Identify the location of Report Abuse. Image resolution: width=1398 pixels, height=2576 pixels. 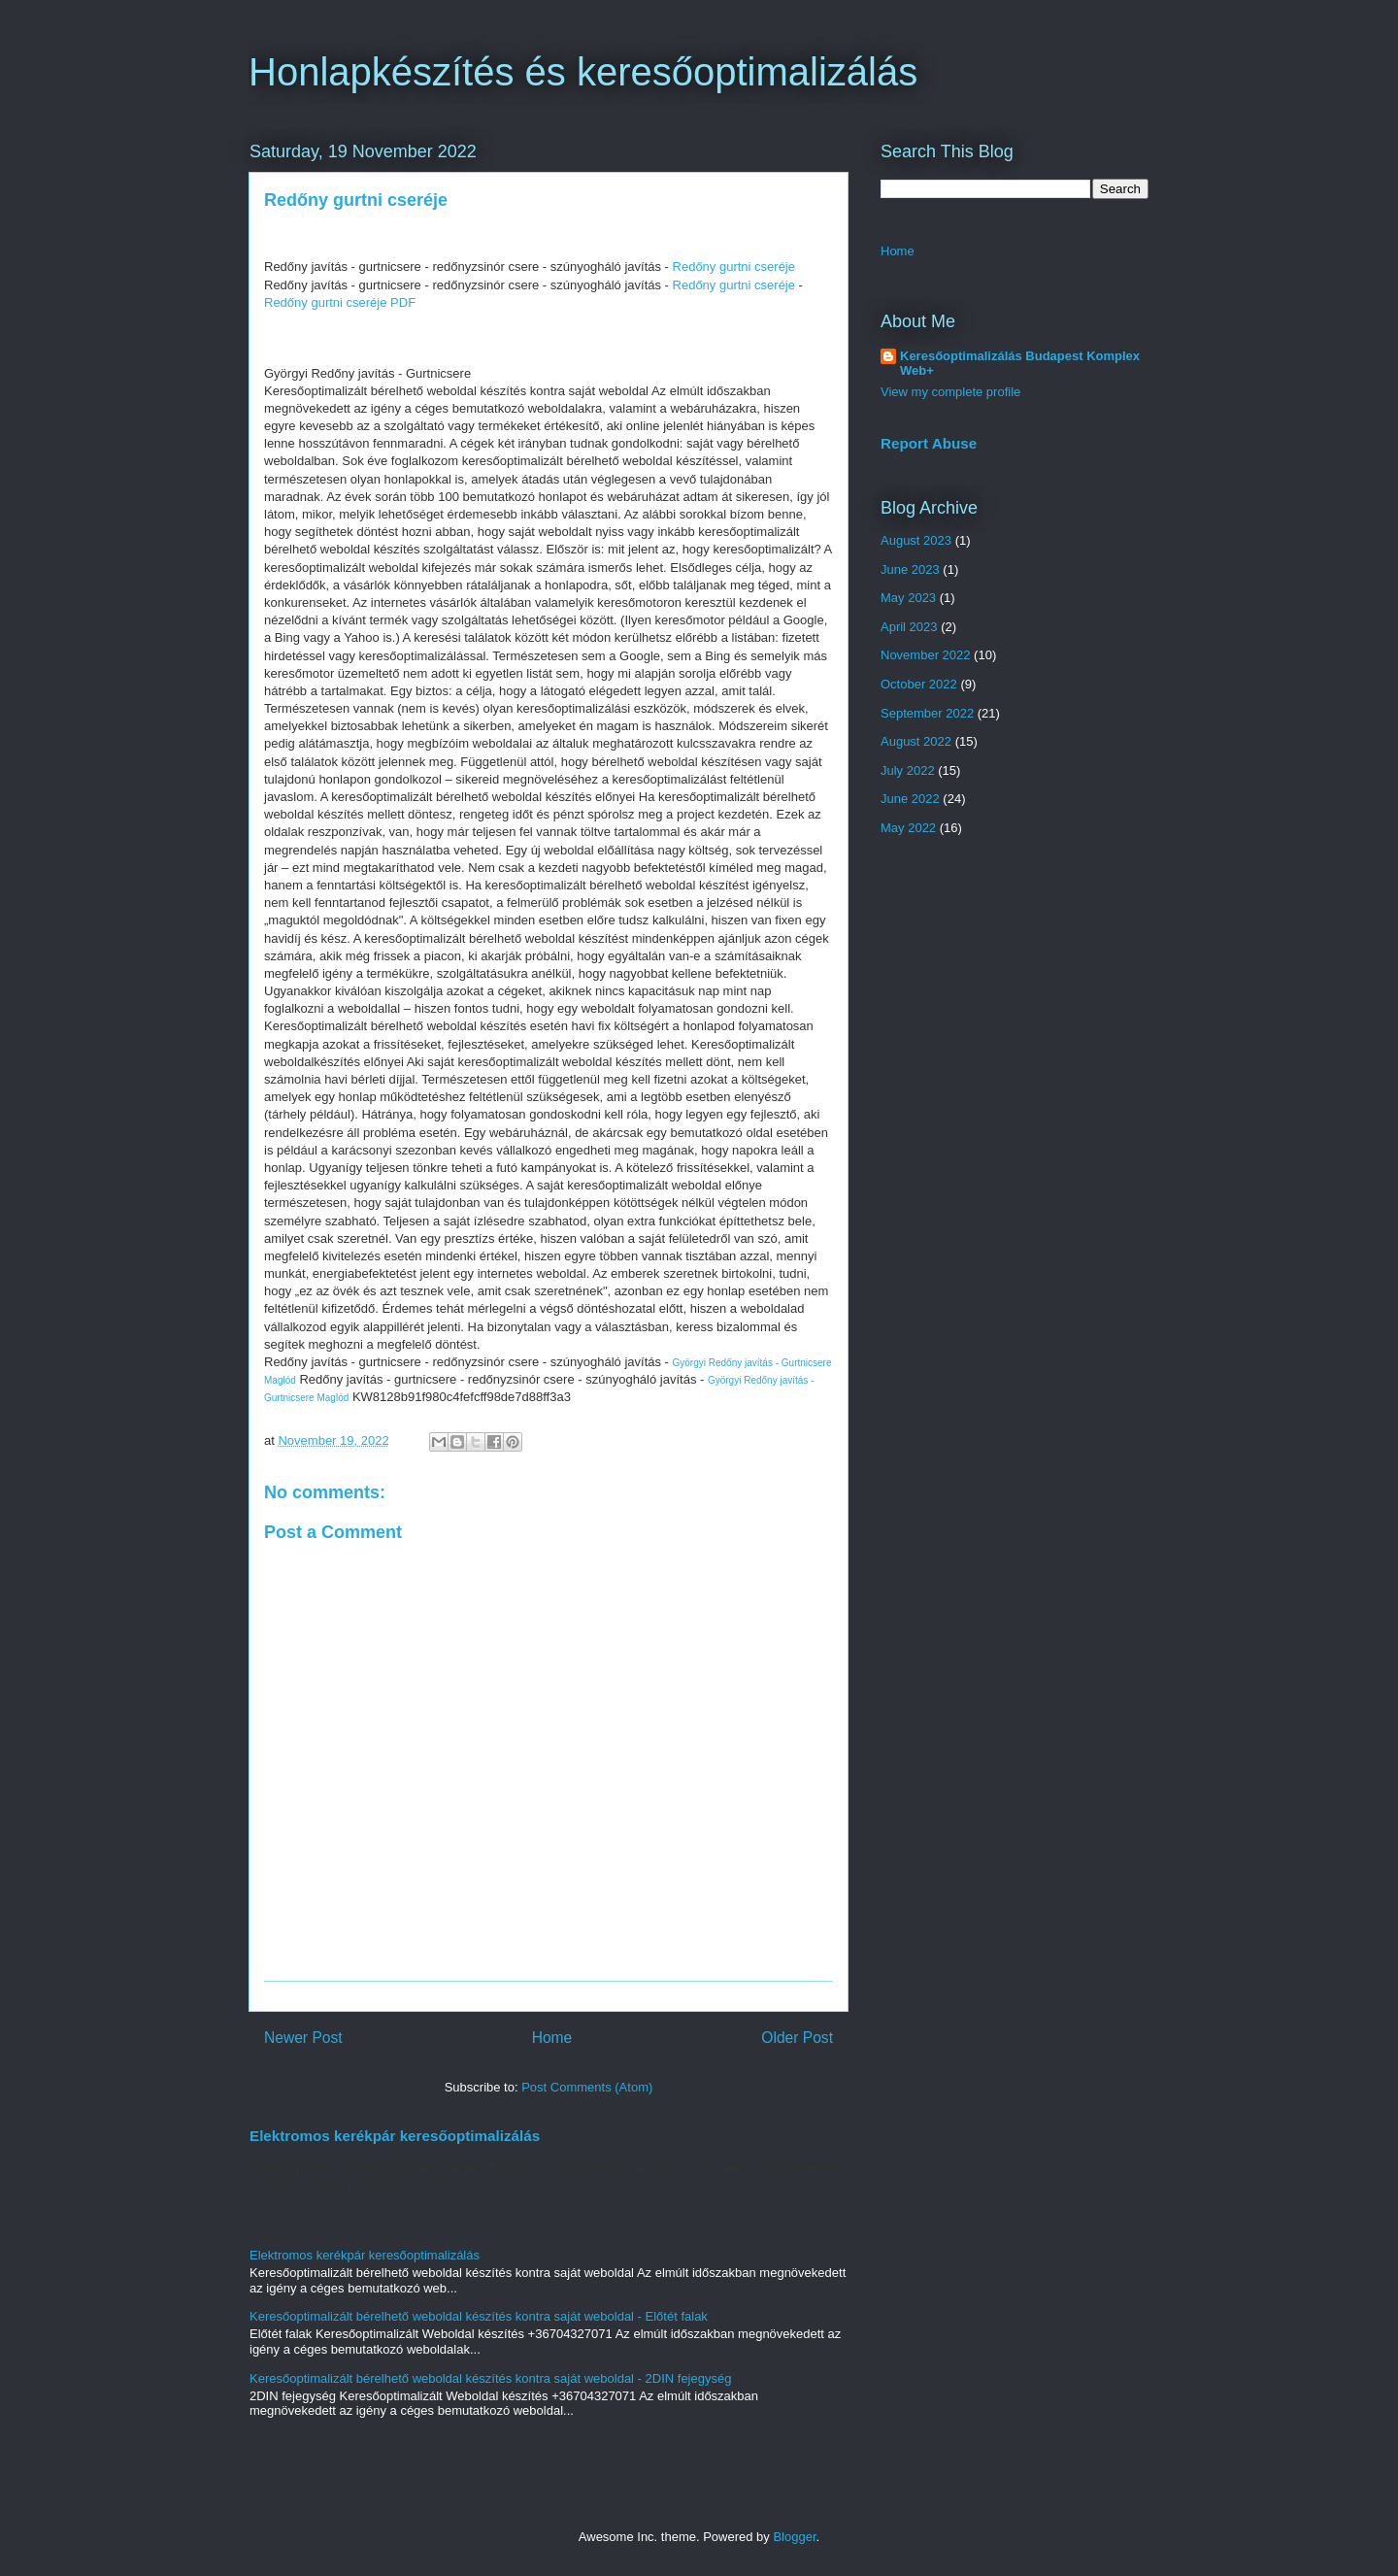
(929, 443).